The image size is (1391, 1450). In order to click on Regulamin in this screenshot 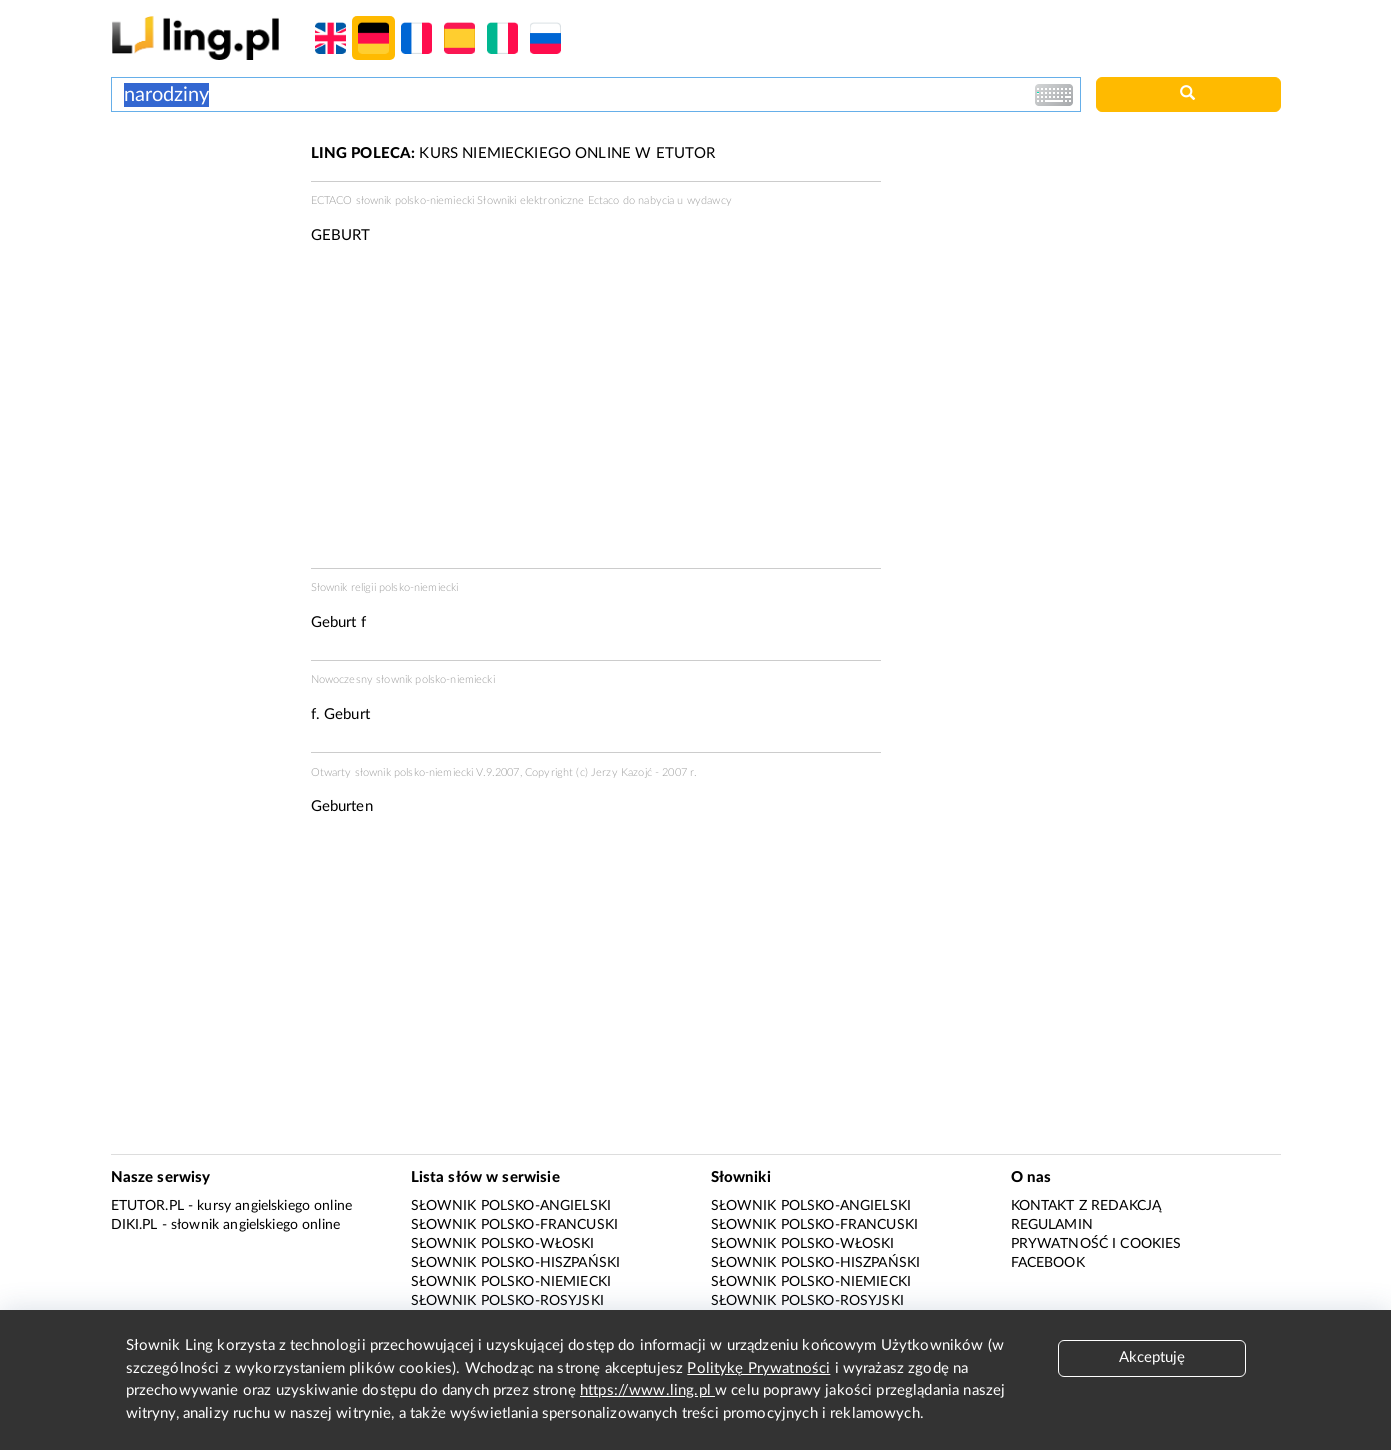, I will do `click(1052, 1225)`.